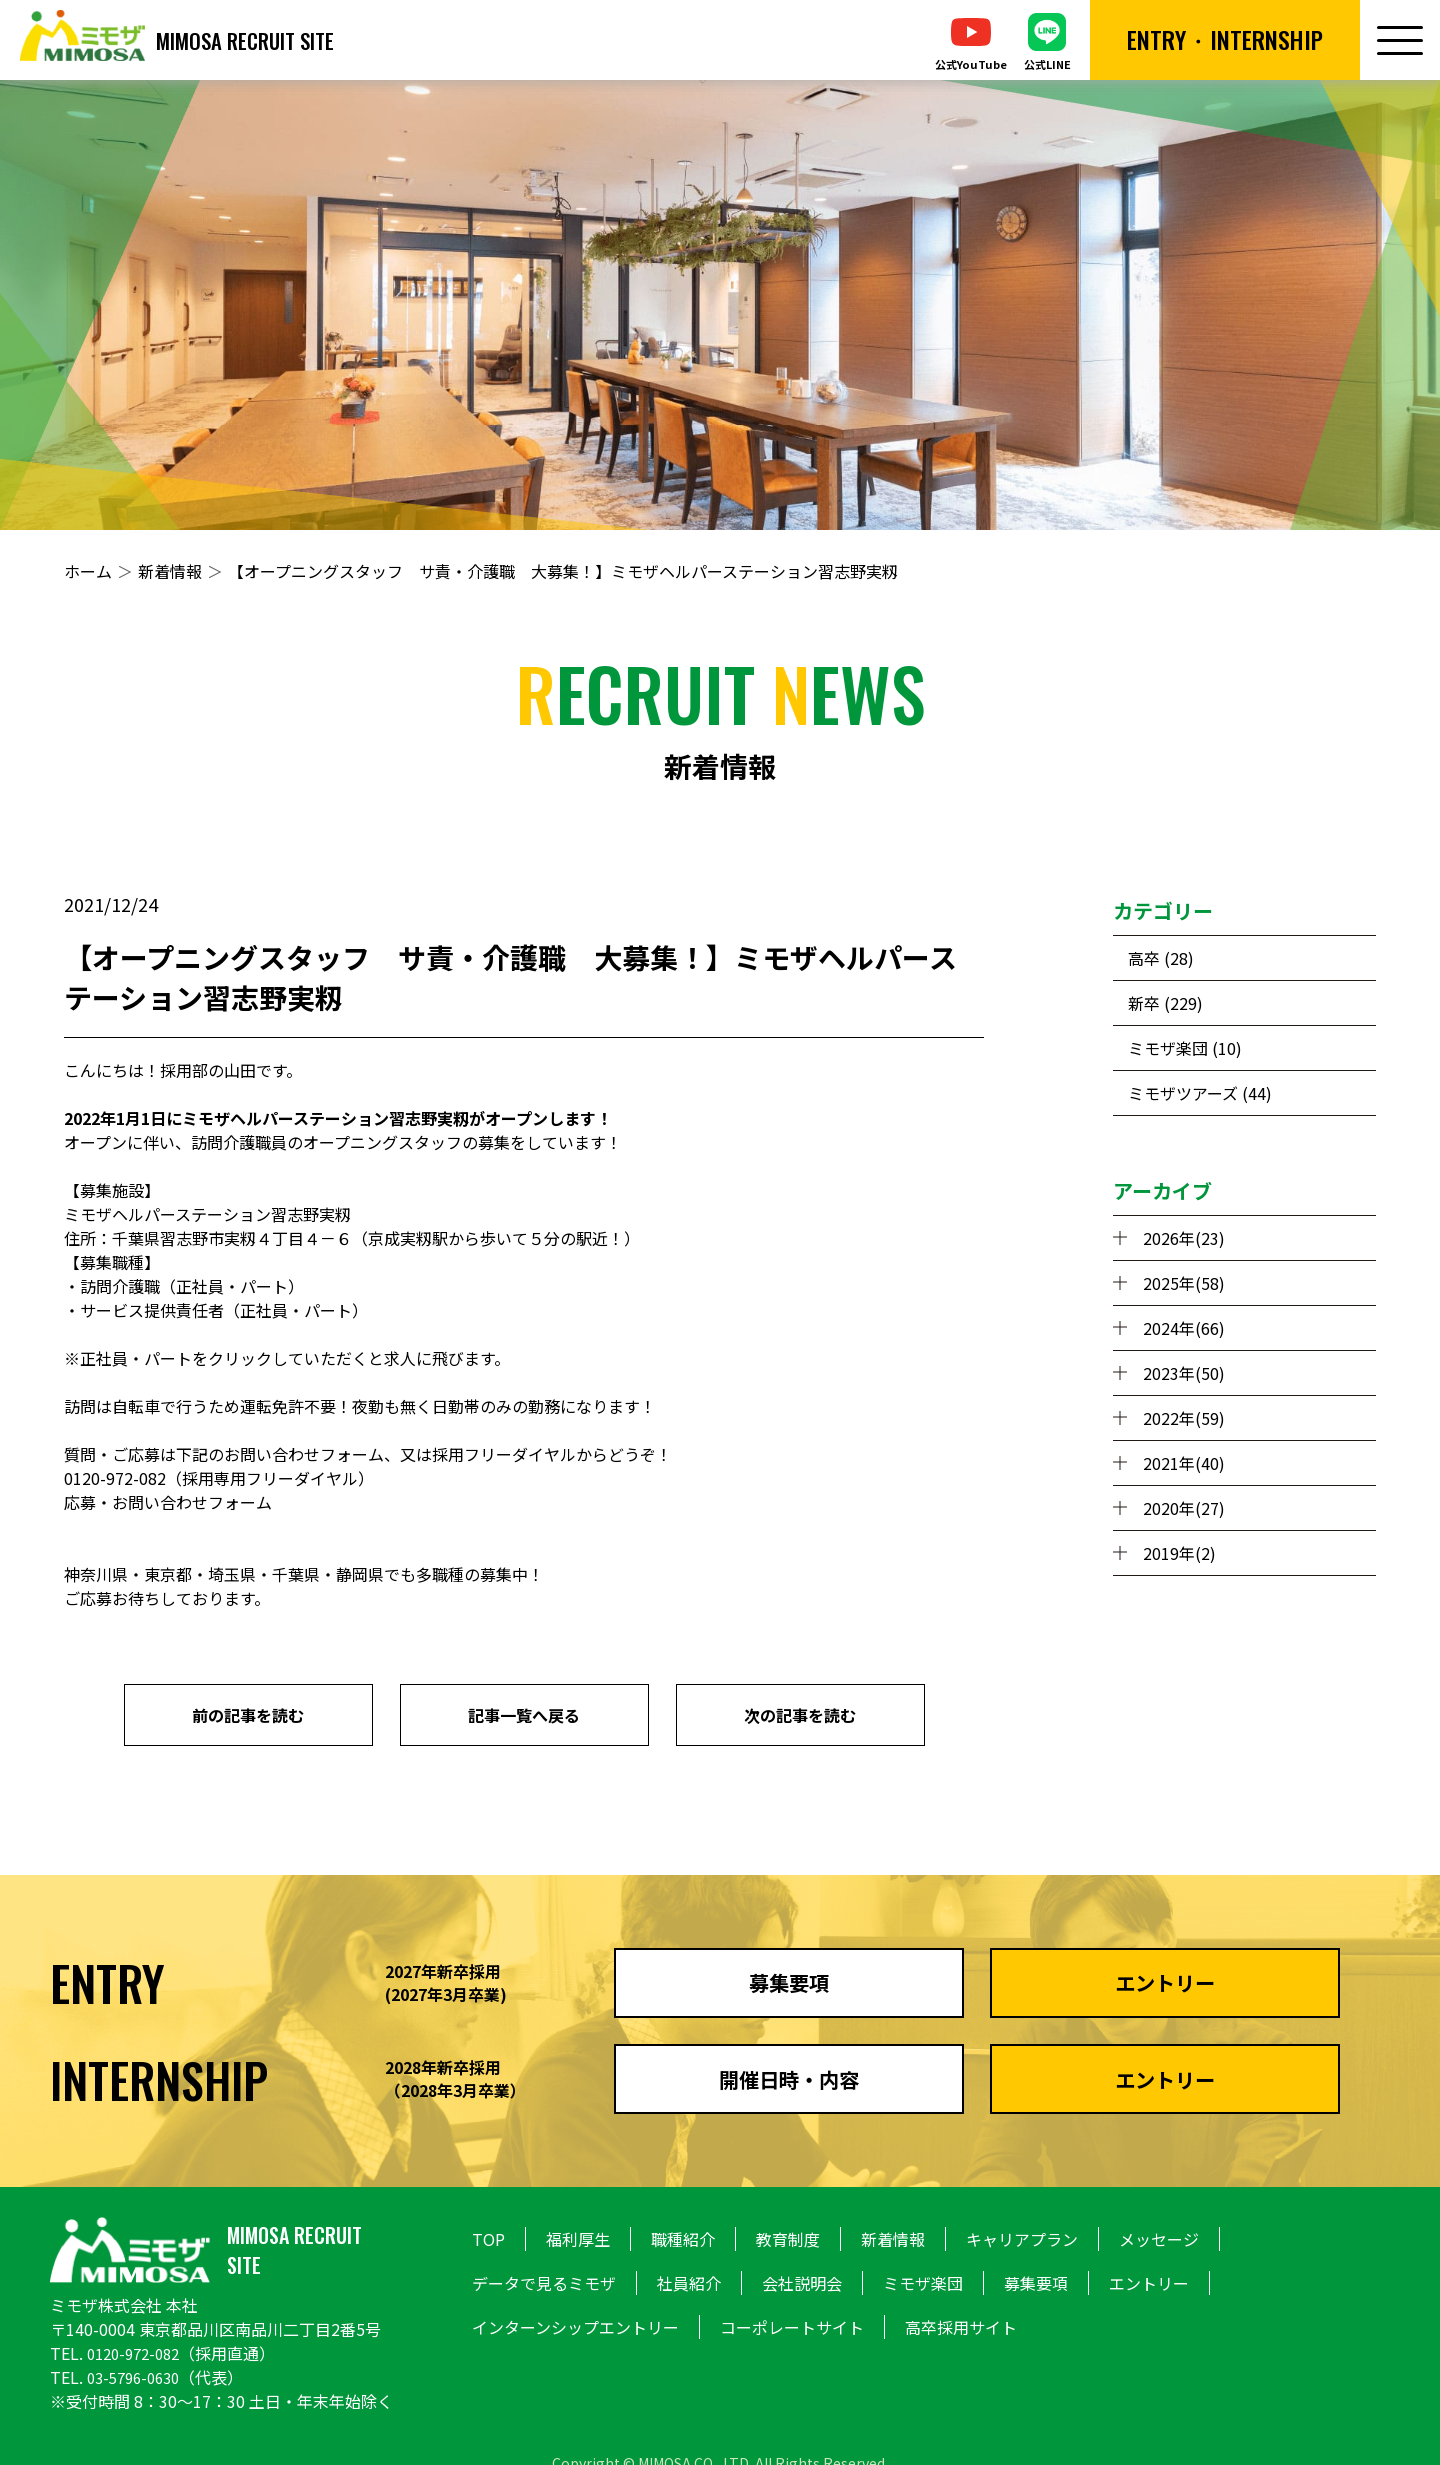 This screenshot has width=1440, height=2465. I want to click on 募集要項, so click(1036, 2283).